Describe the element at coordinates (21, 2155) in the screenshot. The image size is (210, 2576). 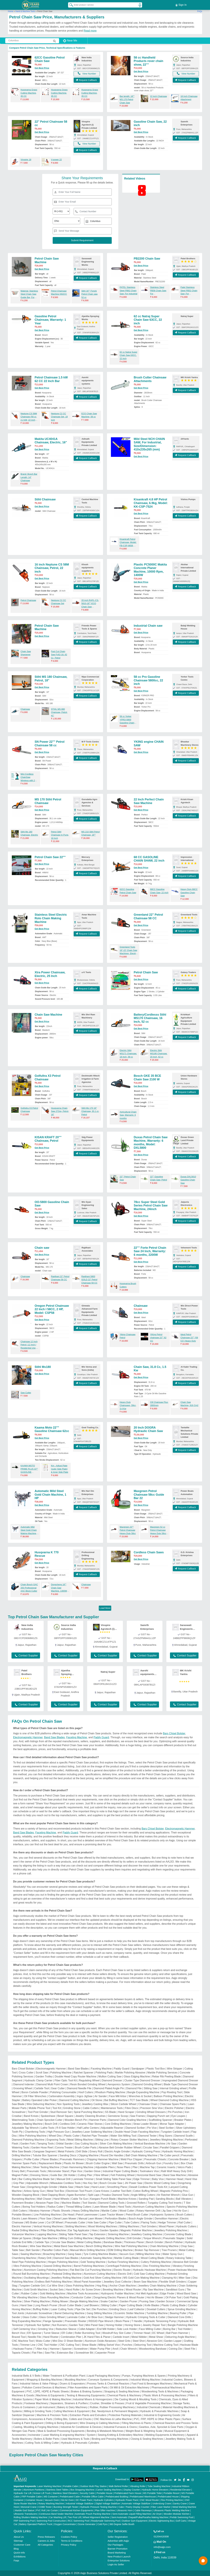
I see `Drilling Machine` at that location.